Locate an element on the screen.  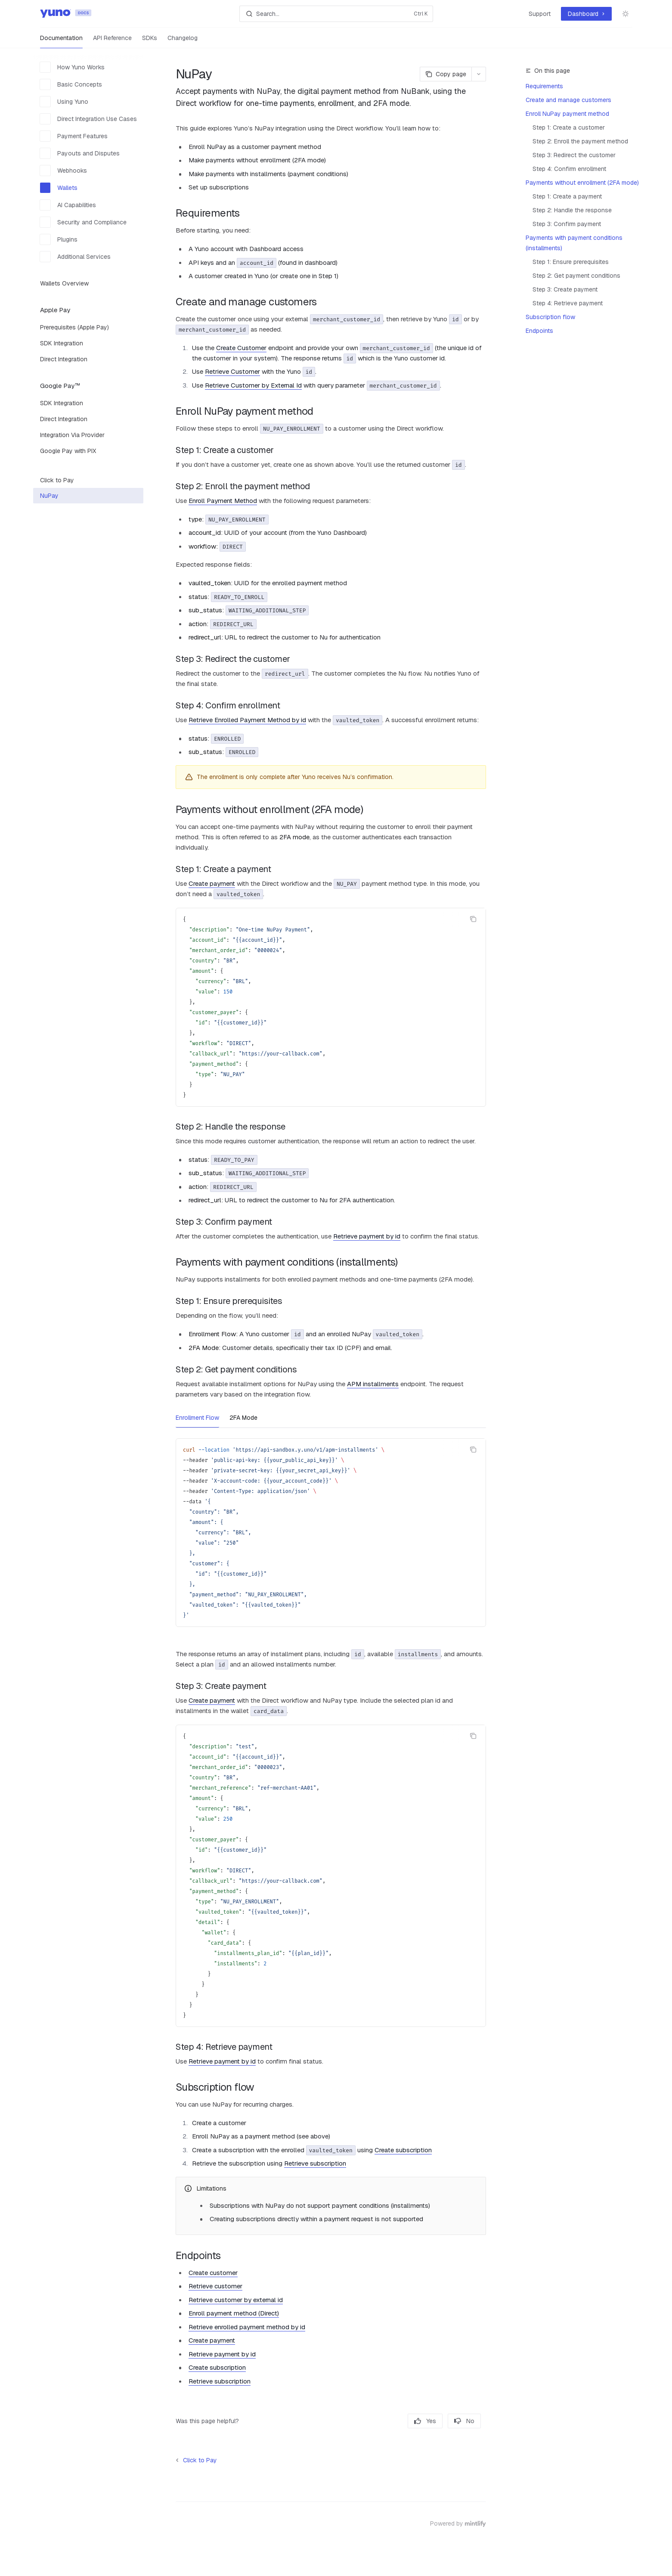
Step 4: Confirm enrollment is located at coordinates (569, 169).